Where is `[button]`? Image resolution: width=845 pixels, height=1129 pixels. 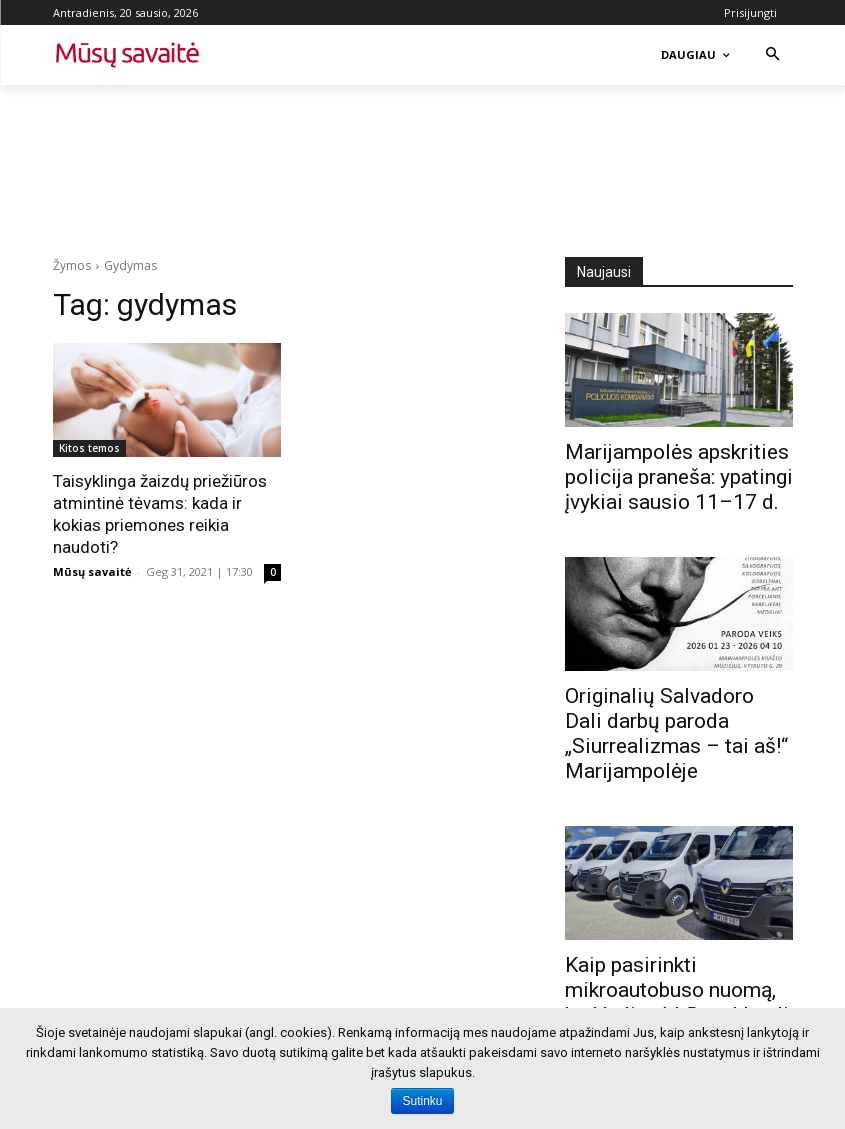 [button] is located at coordinates (772, 55).